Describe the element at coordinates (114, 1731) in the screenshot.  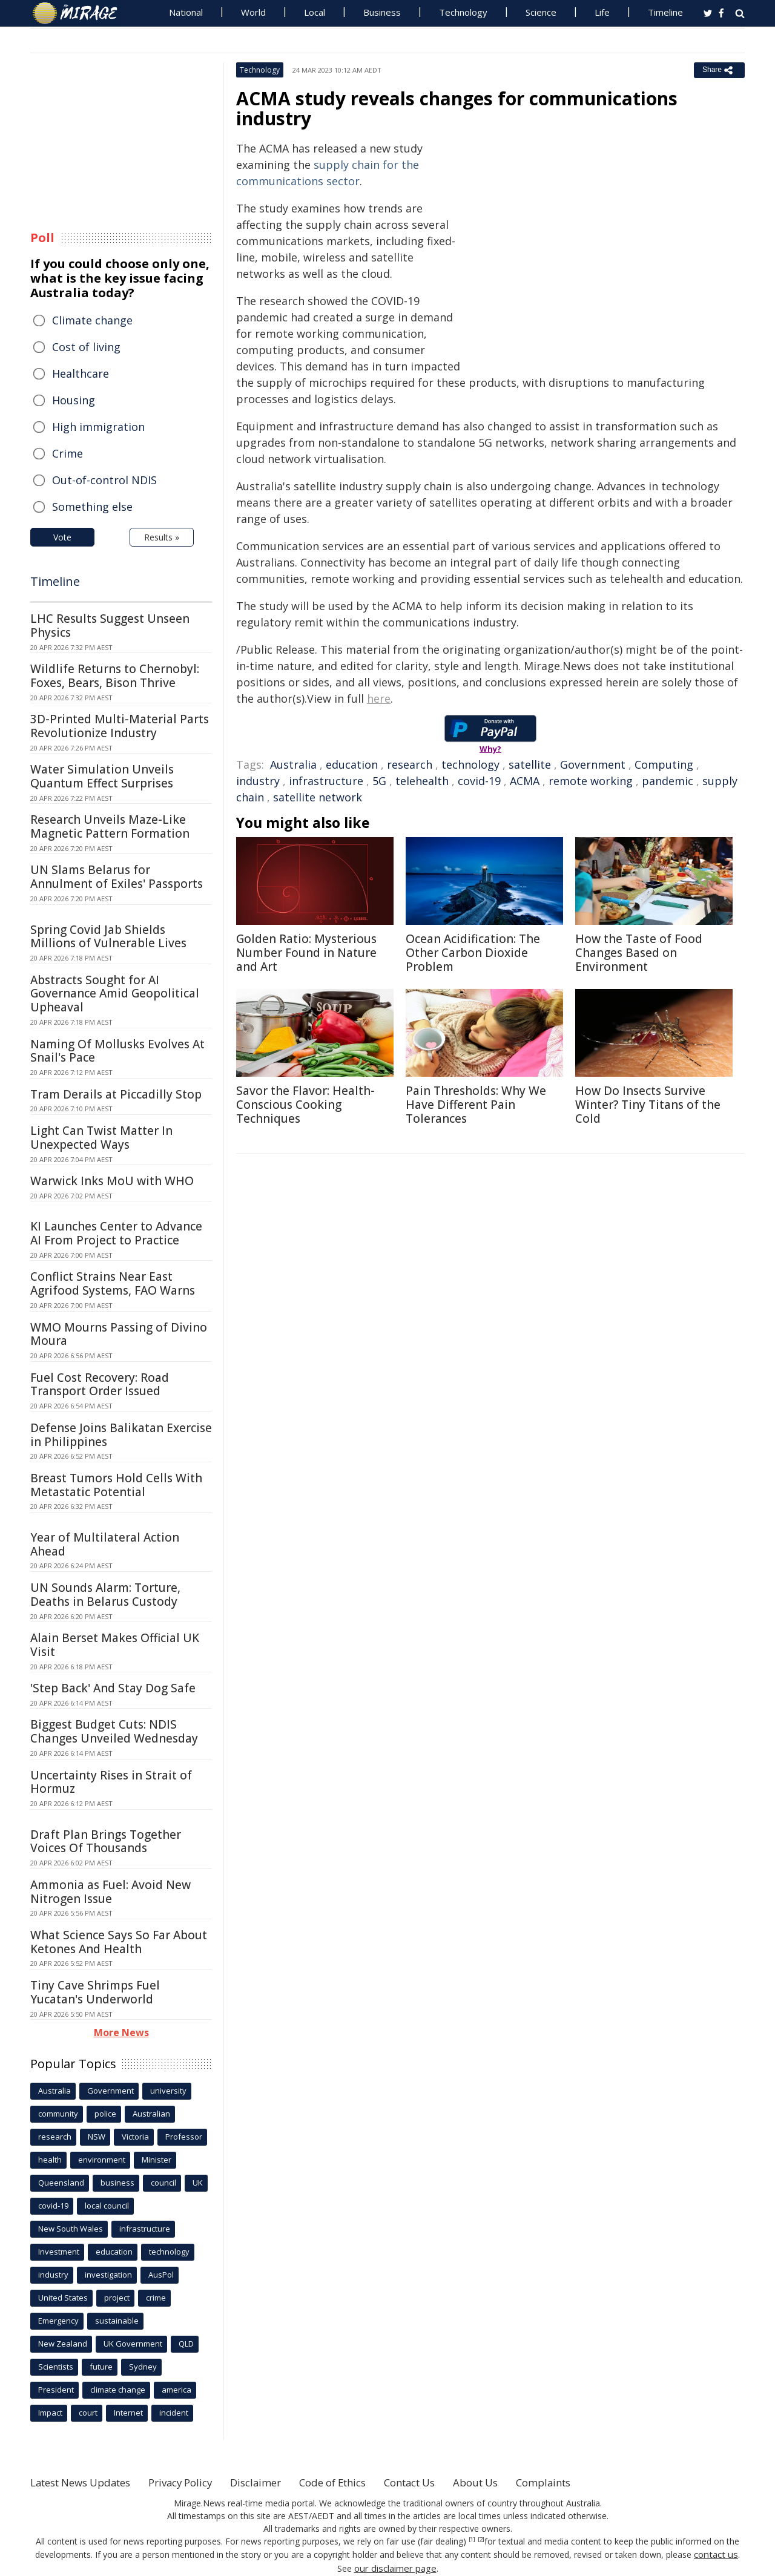
I see `Biggest Budget Cuts: NDIS Changes Unveiled Wednesday` at that location.